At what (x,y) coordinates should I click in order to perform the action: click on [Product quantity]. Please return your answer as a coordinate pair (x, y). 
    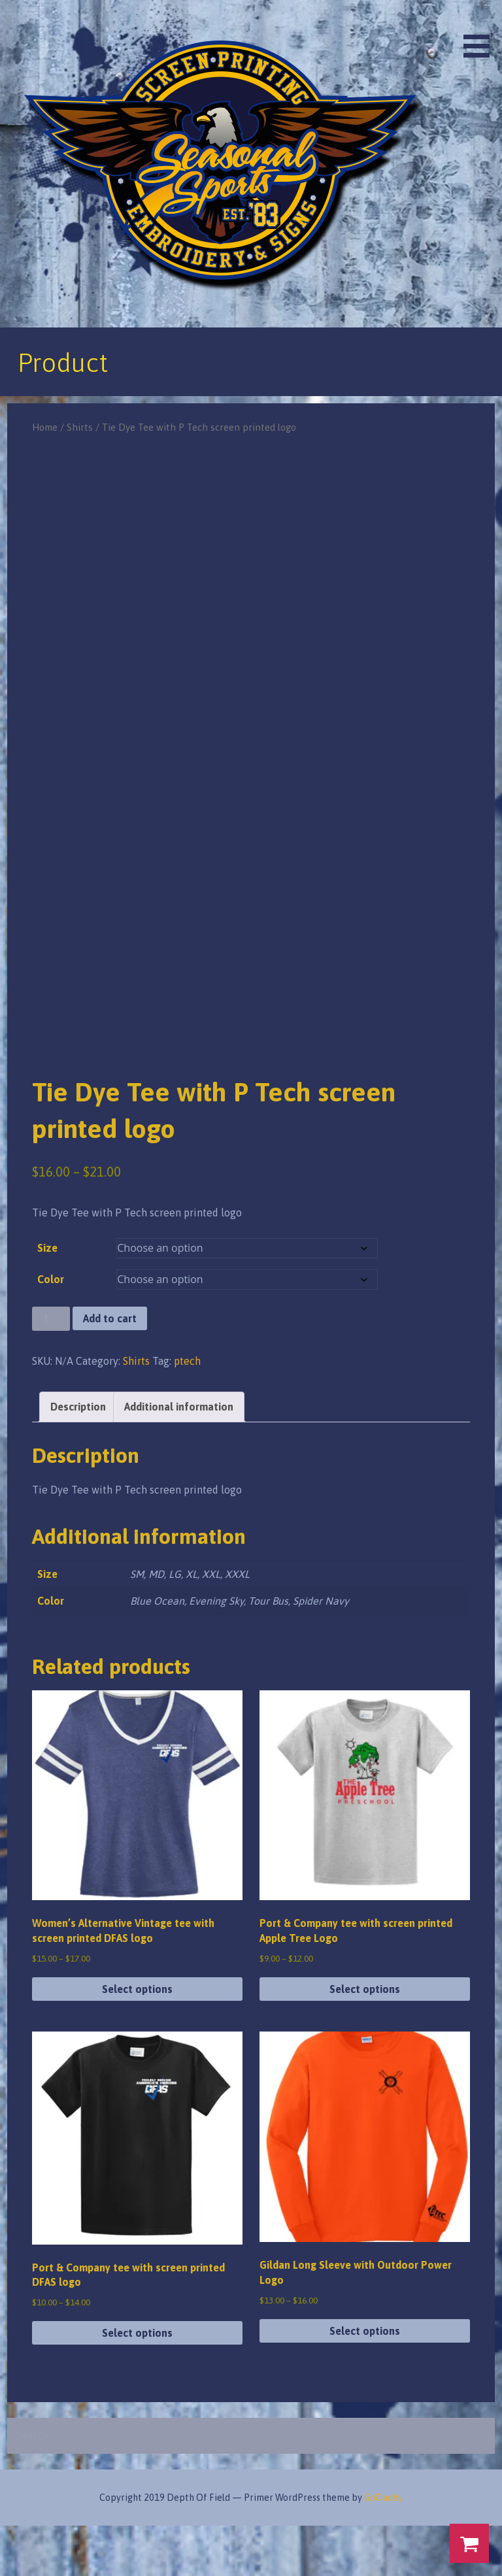
    Looking at the image, I should click on (51, 1370).